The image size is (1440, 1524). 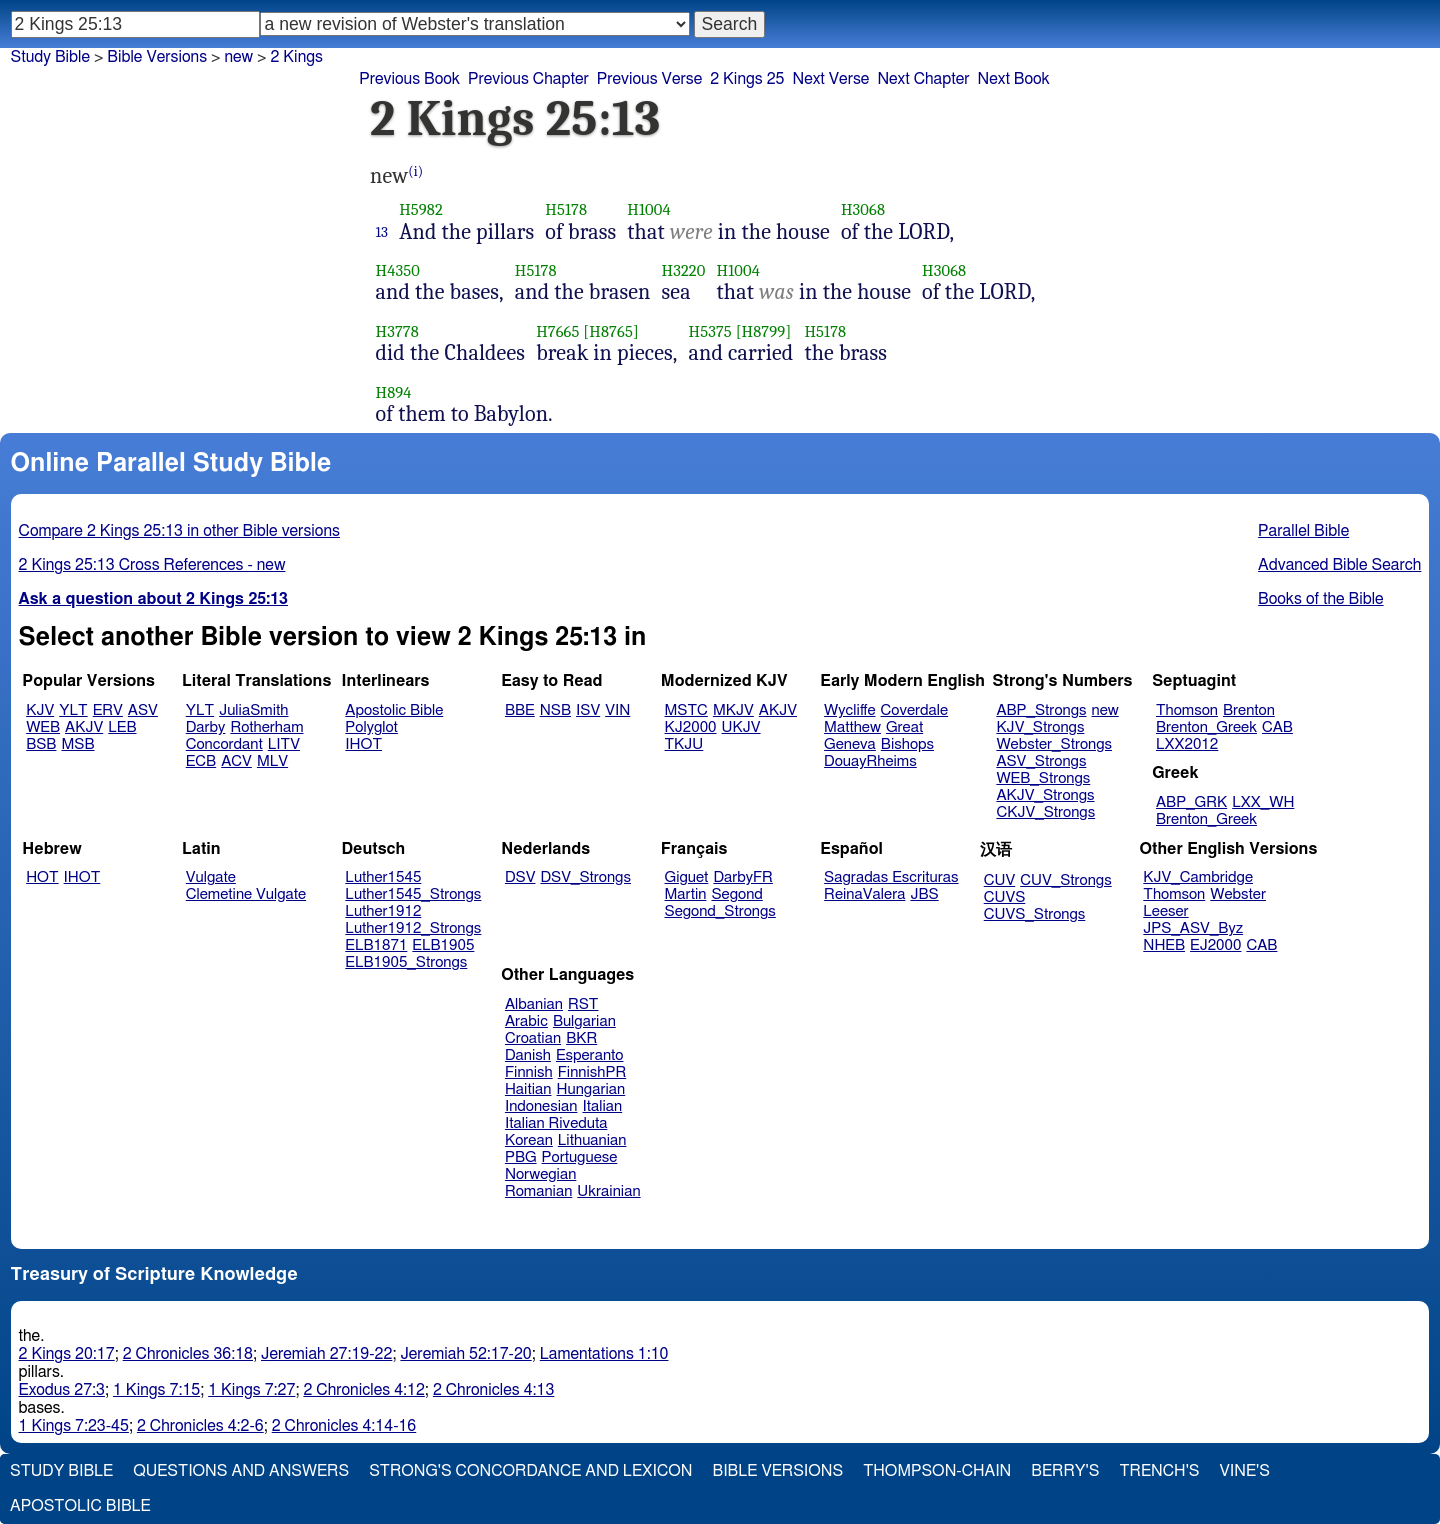 What do you see at coordinates (67, 1354) in the screenshot?
I see `2 Kings 20:17` at bounding box center [67, 1354].